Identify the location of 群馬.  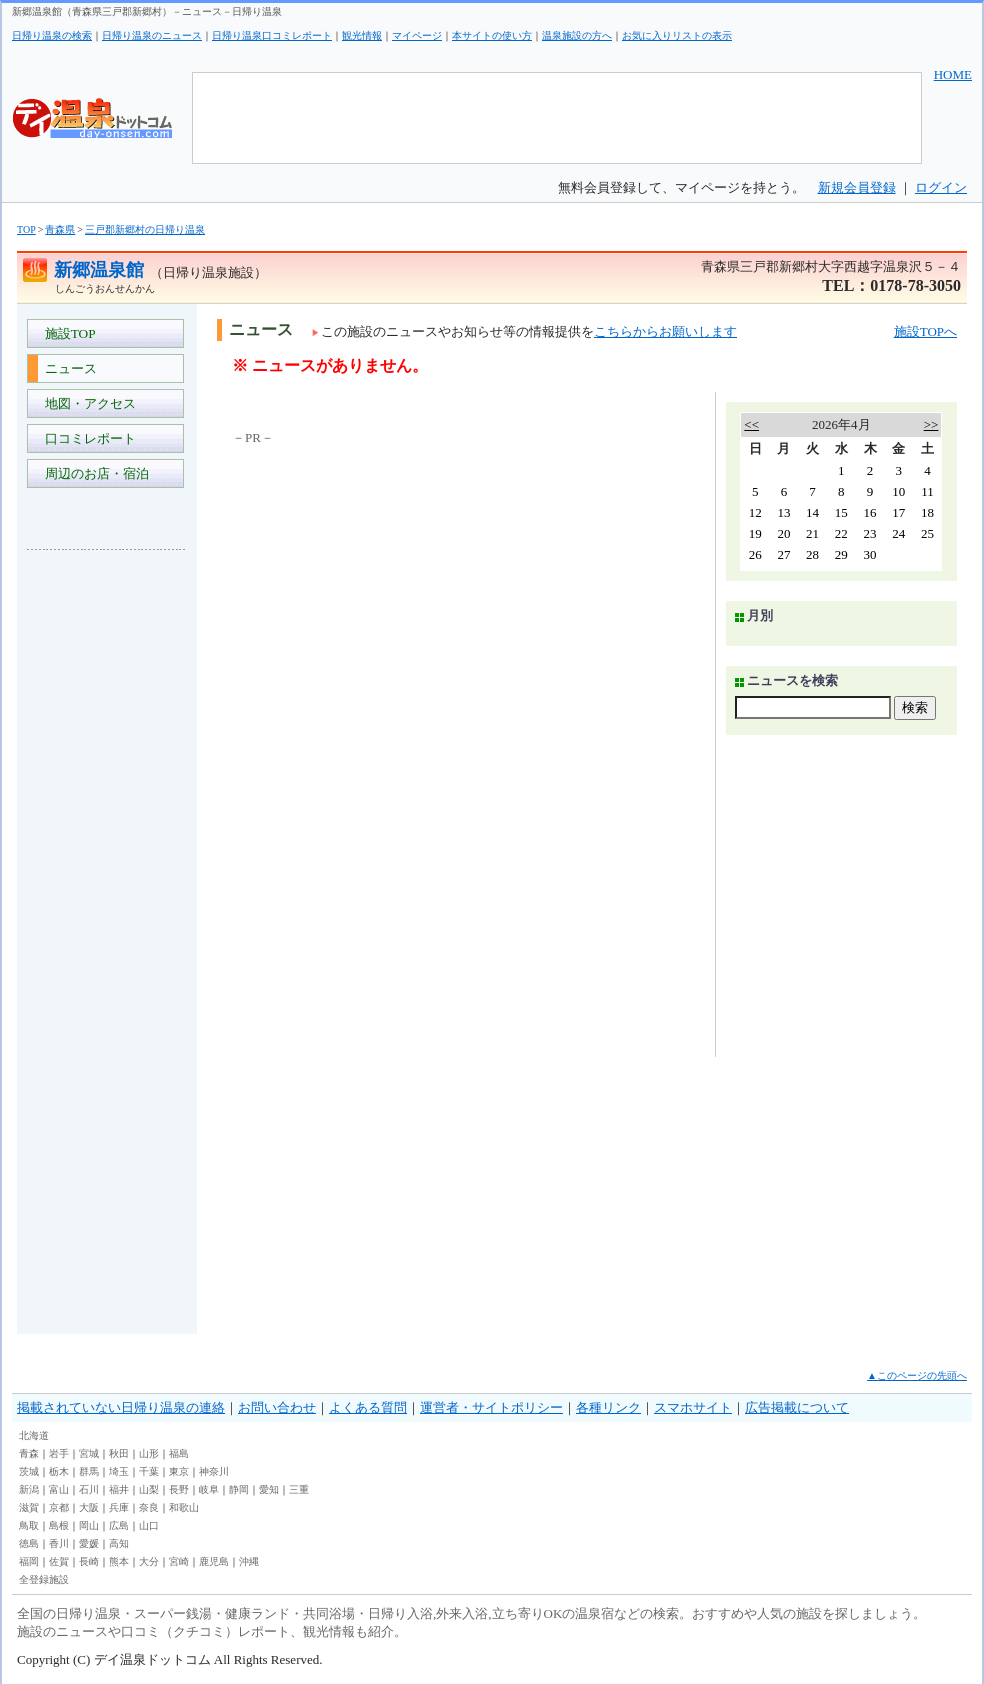
(89, 1471).